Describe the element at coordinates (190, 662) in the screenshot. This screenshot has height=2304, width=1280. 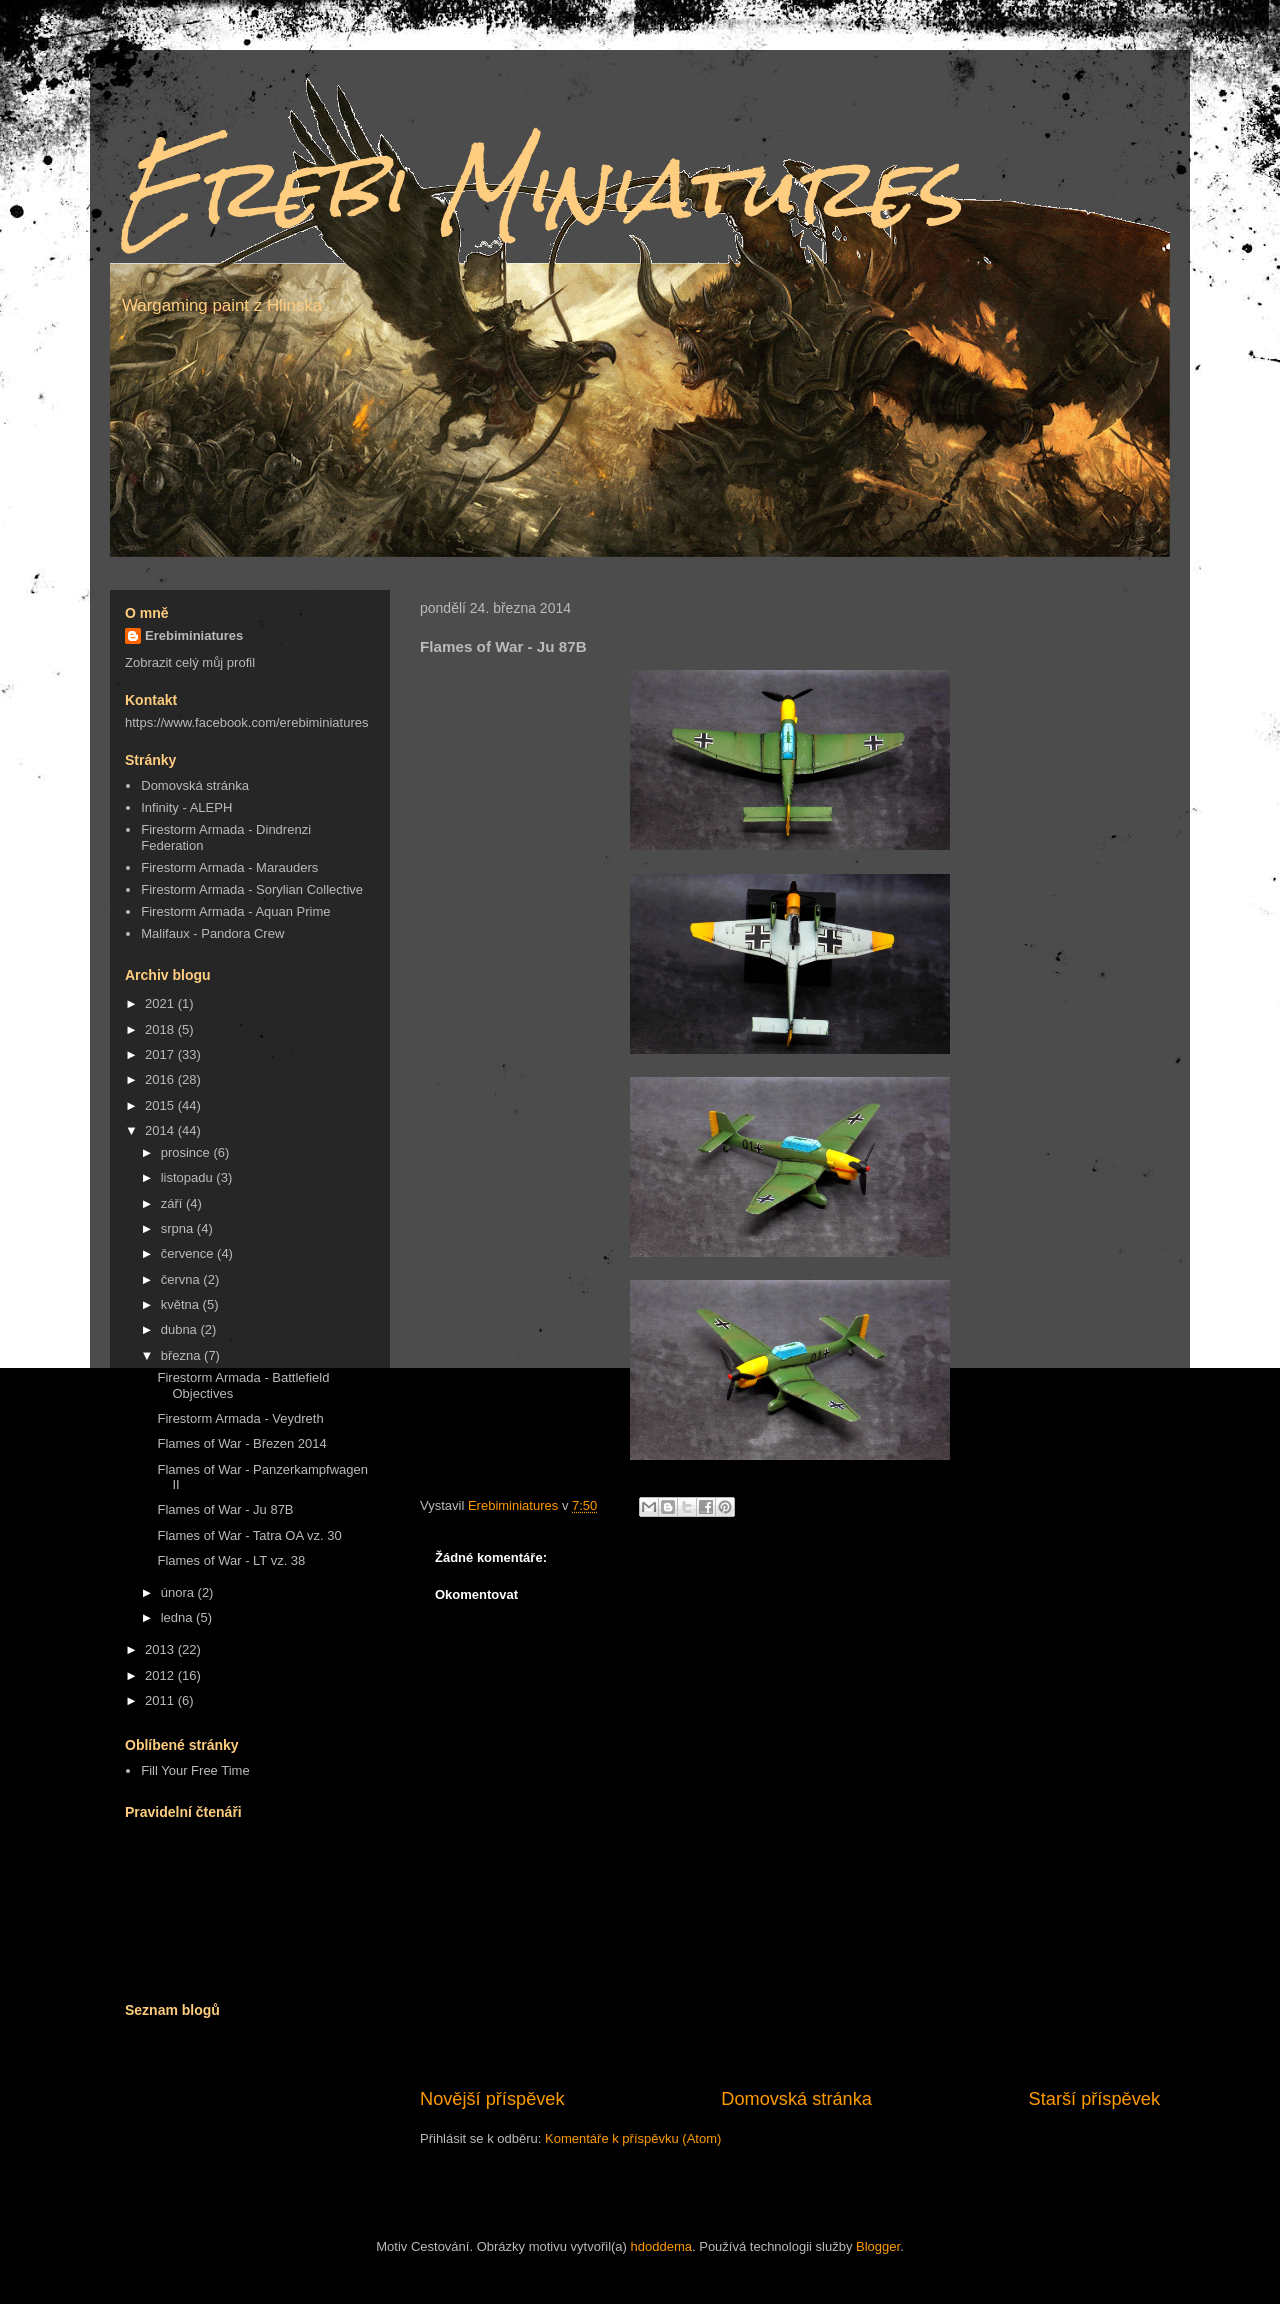
I see `Zobrazit celý můj profil` at that location.